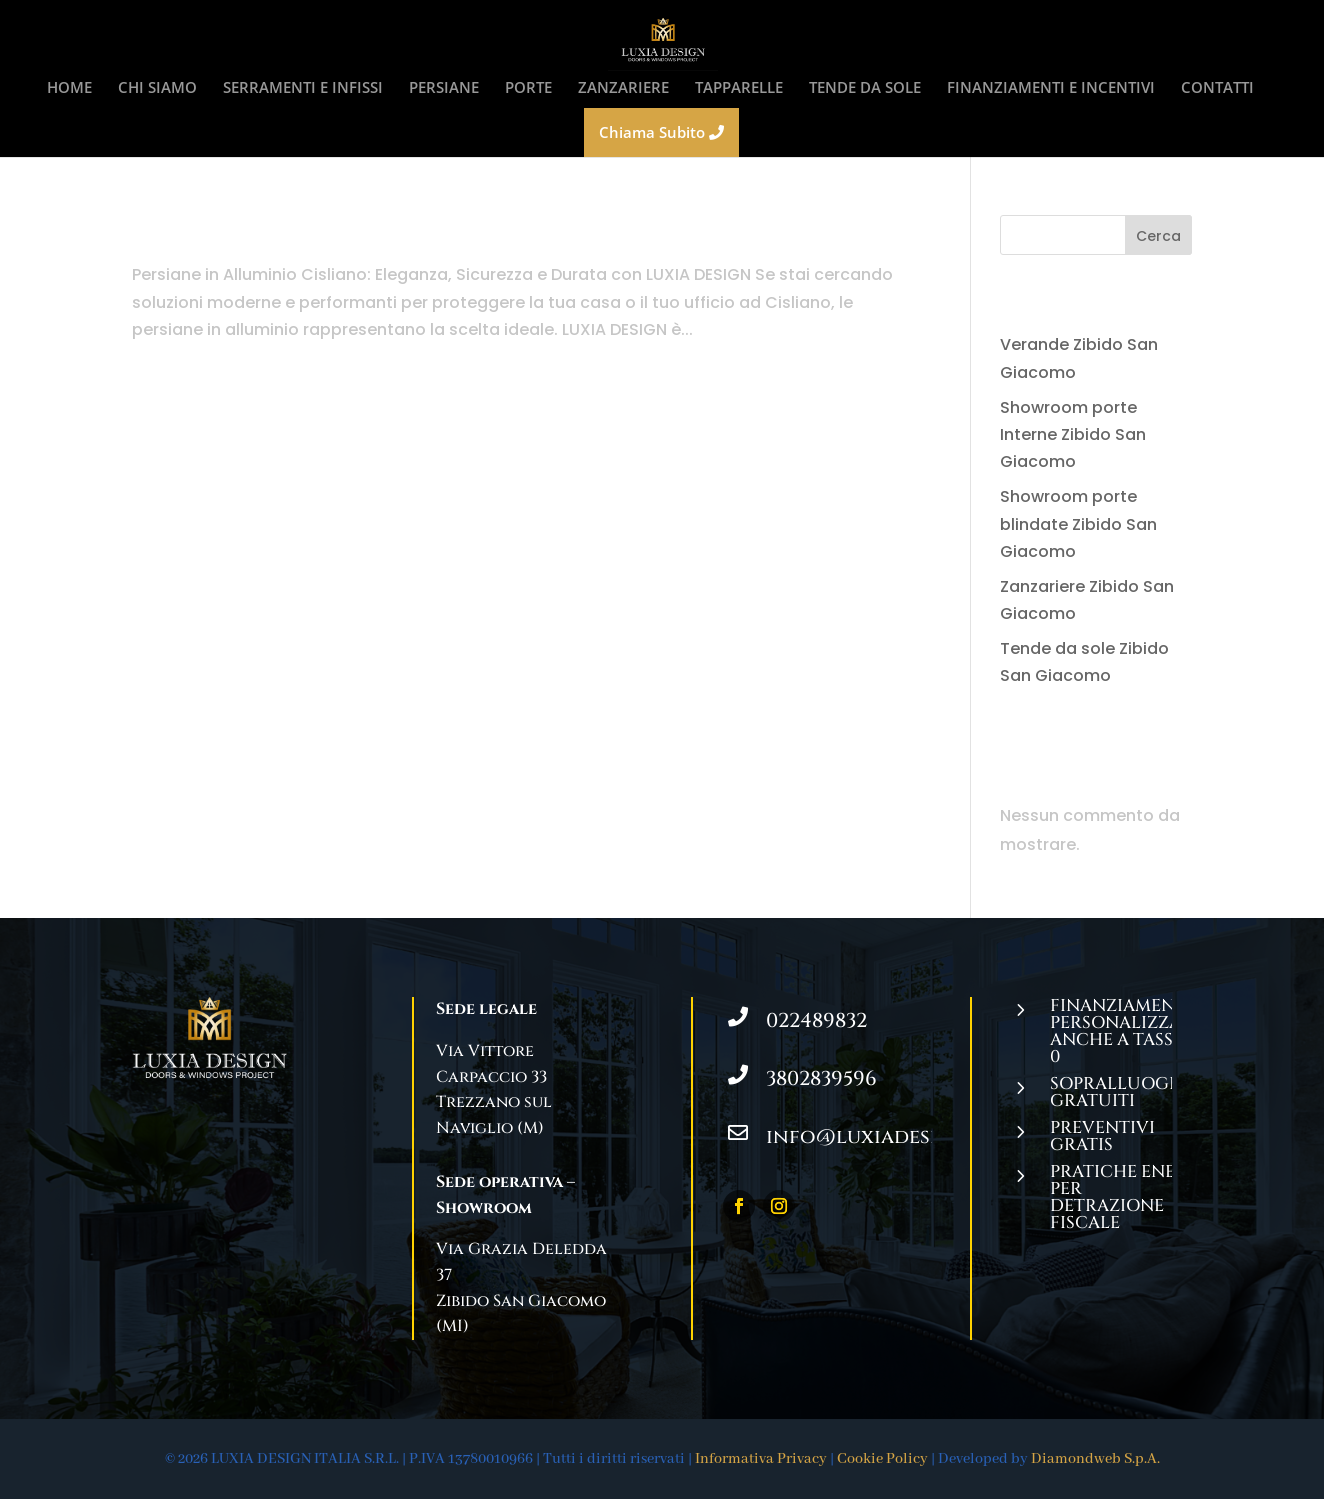 This screenshot has width=1324, height=1499. What do you see at coordinates (865, 88) in the screenshot?
I see `TENDE DA SOLE` at bounding box center [865, 88].